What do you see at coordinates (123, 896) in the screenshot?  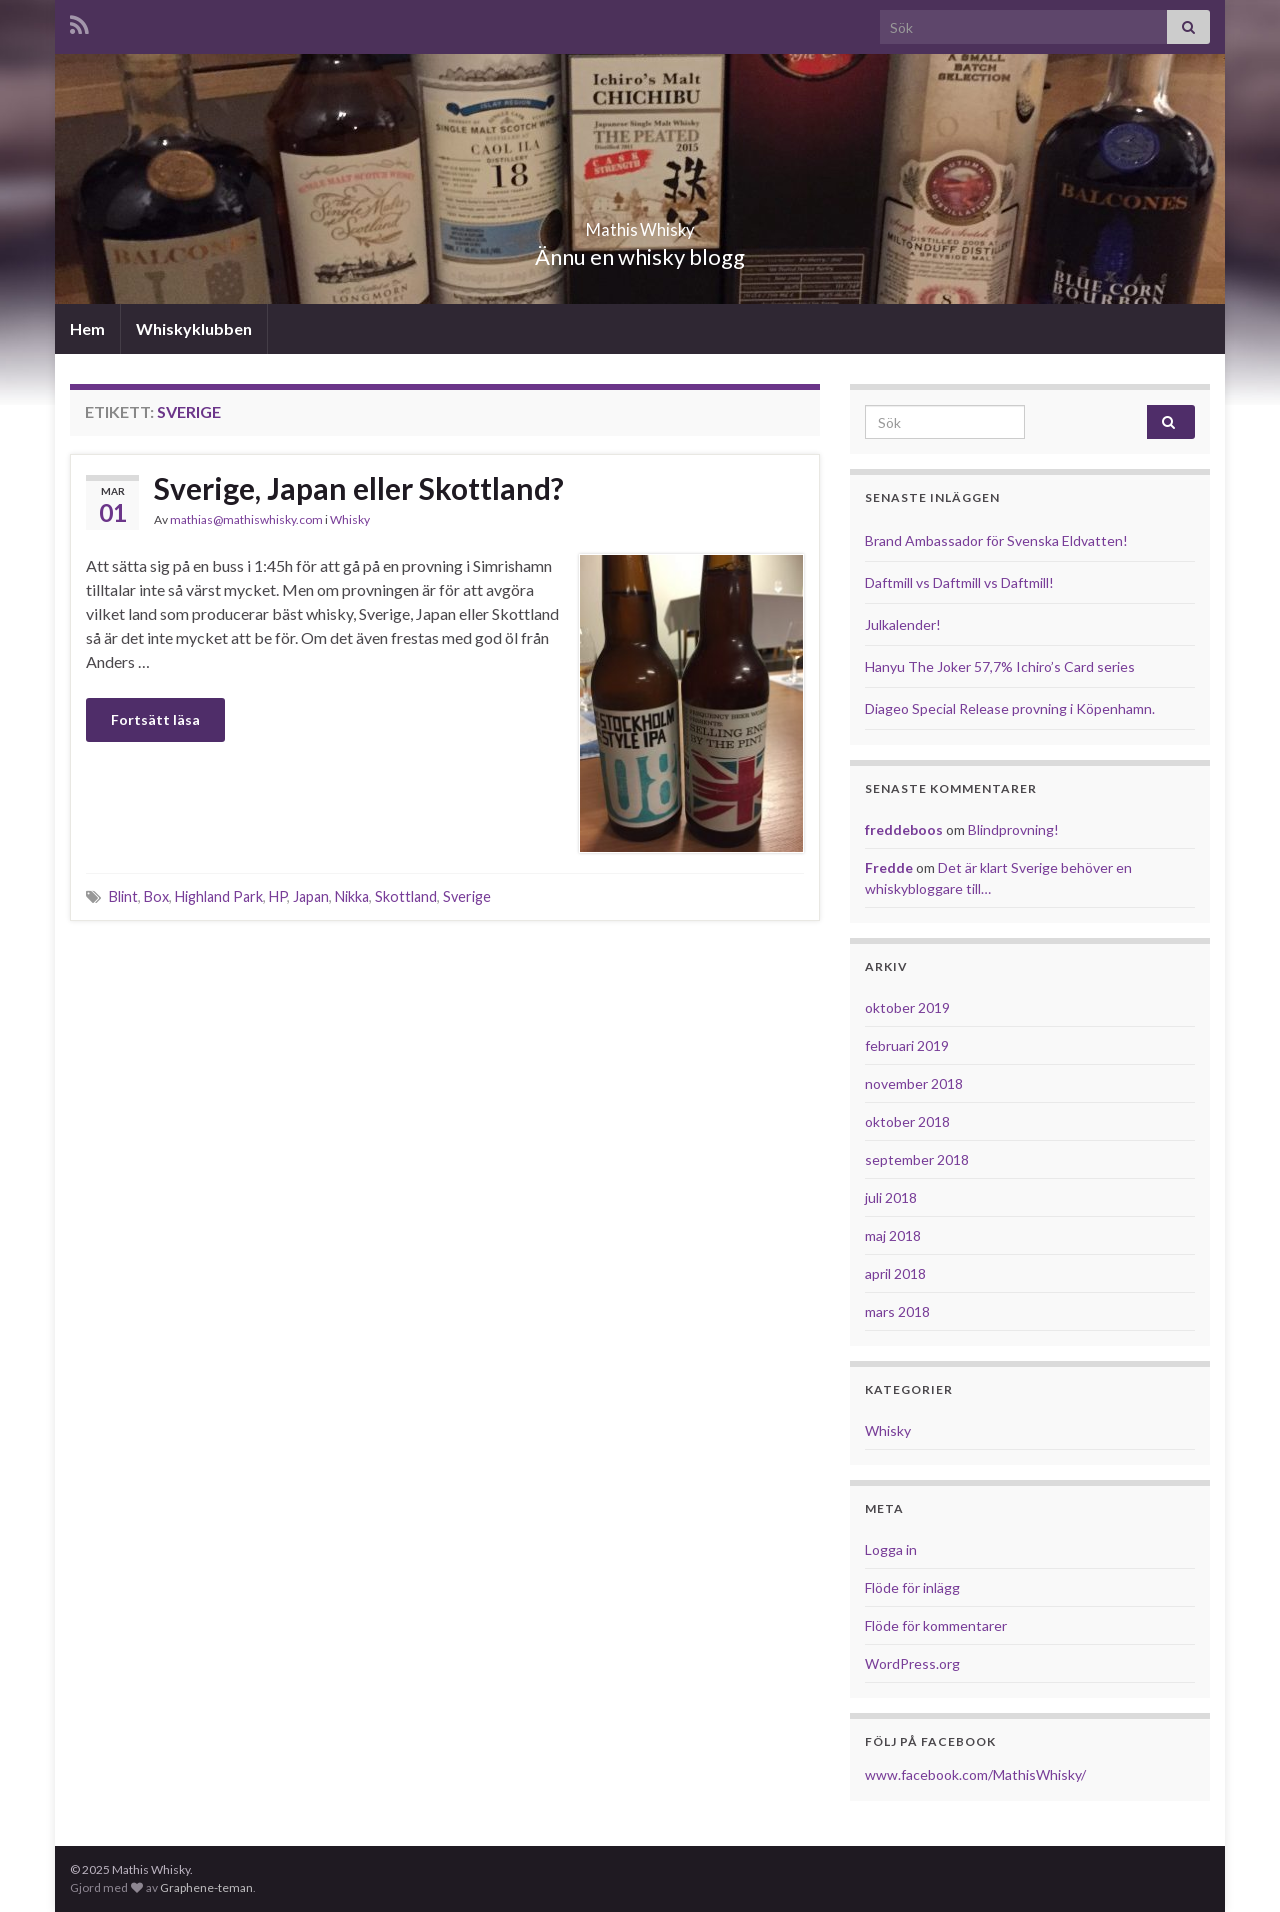 I see `Blint` at bounding box center [123, 896].